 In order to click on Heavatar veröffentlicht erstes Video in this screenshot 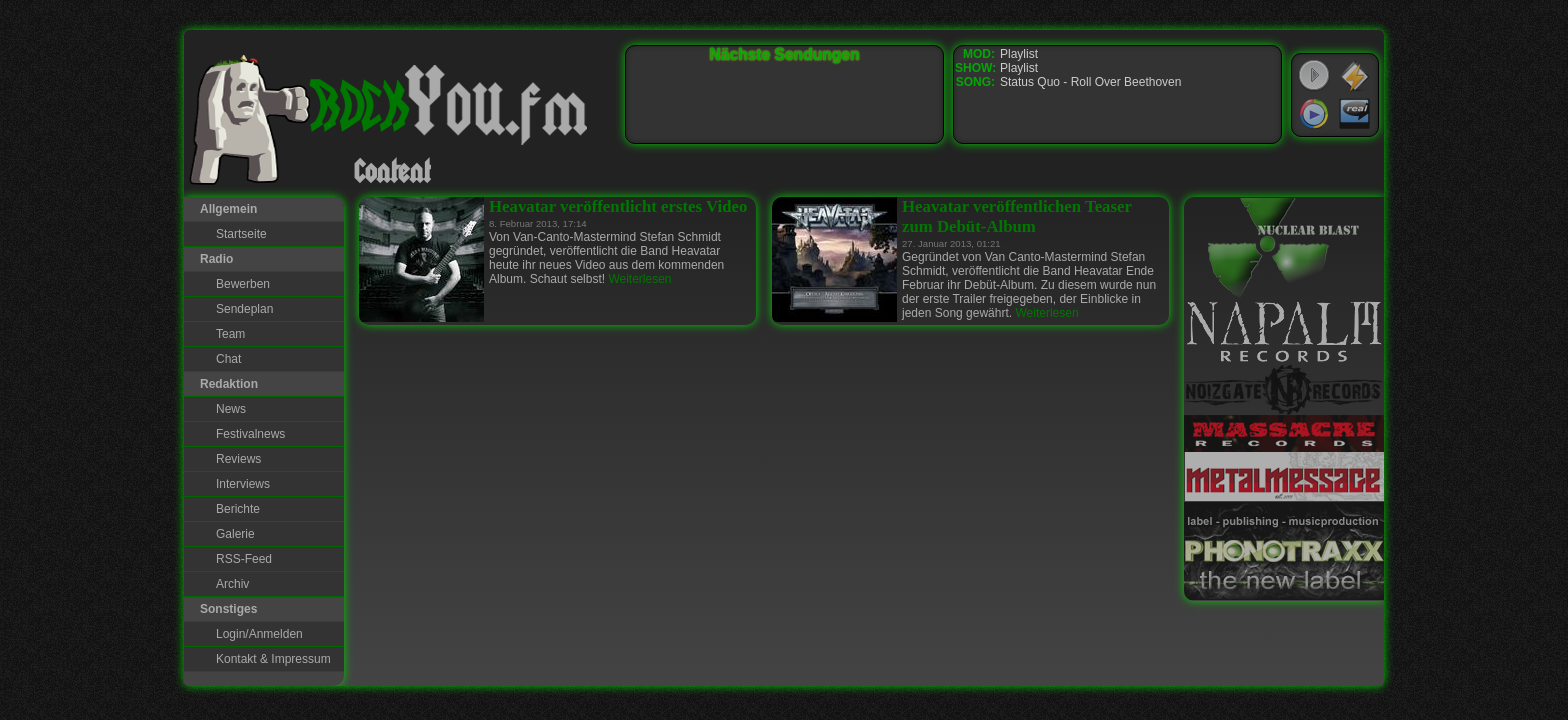, I will do `click(618, 206)`.